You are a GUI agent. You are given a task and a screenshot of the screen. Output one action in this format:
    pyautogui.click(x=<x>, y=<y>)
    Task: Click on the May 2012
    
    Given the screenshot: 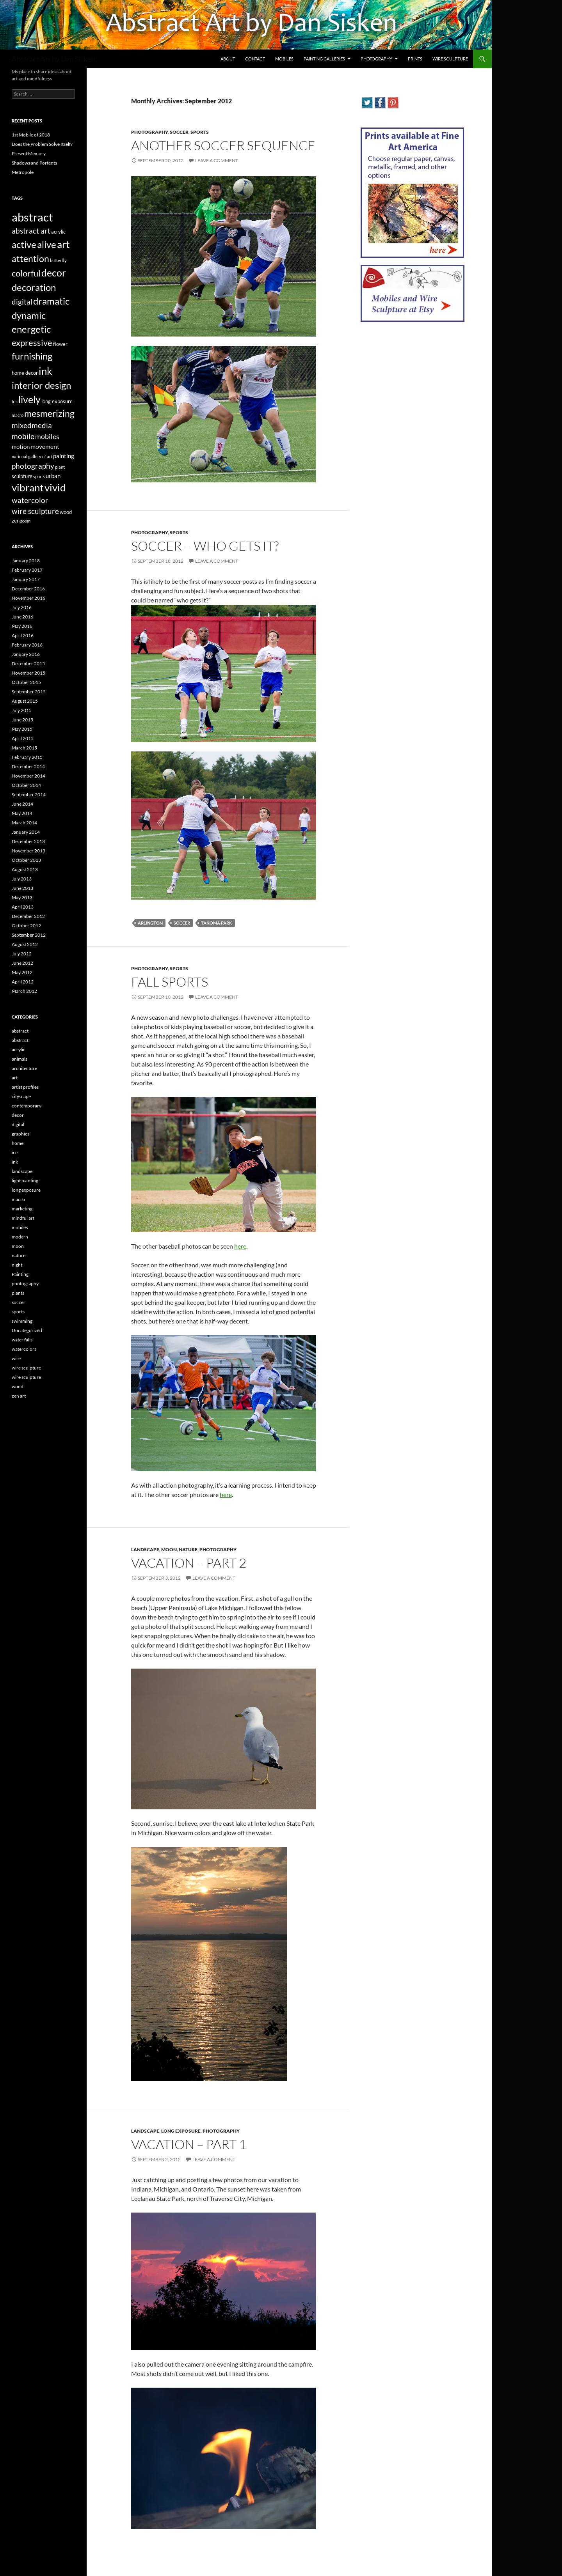 What is the action you would take?
    pyautogui.click(x=22, y=972)
    